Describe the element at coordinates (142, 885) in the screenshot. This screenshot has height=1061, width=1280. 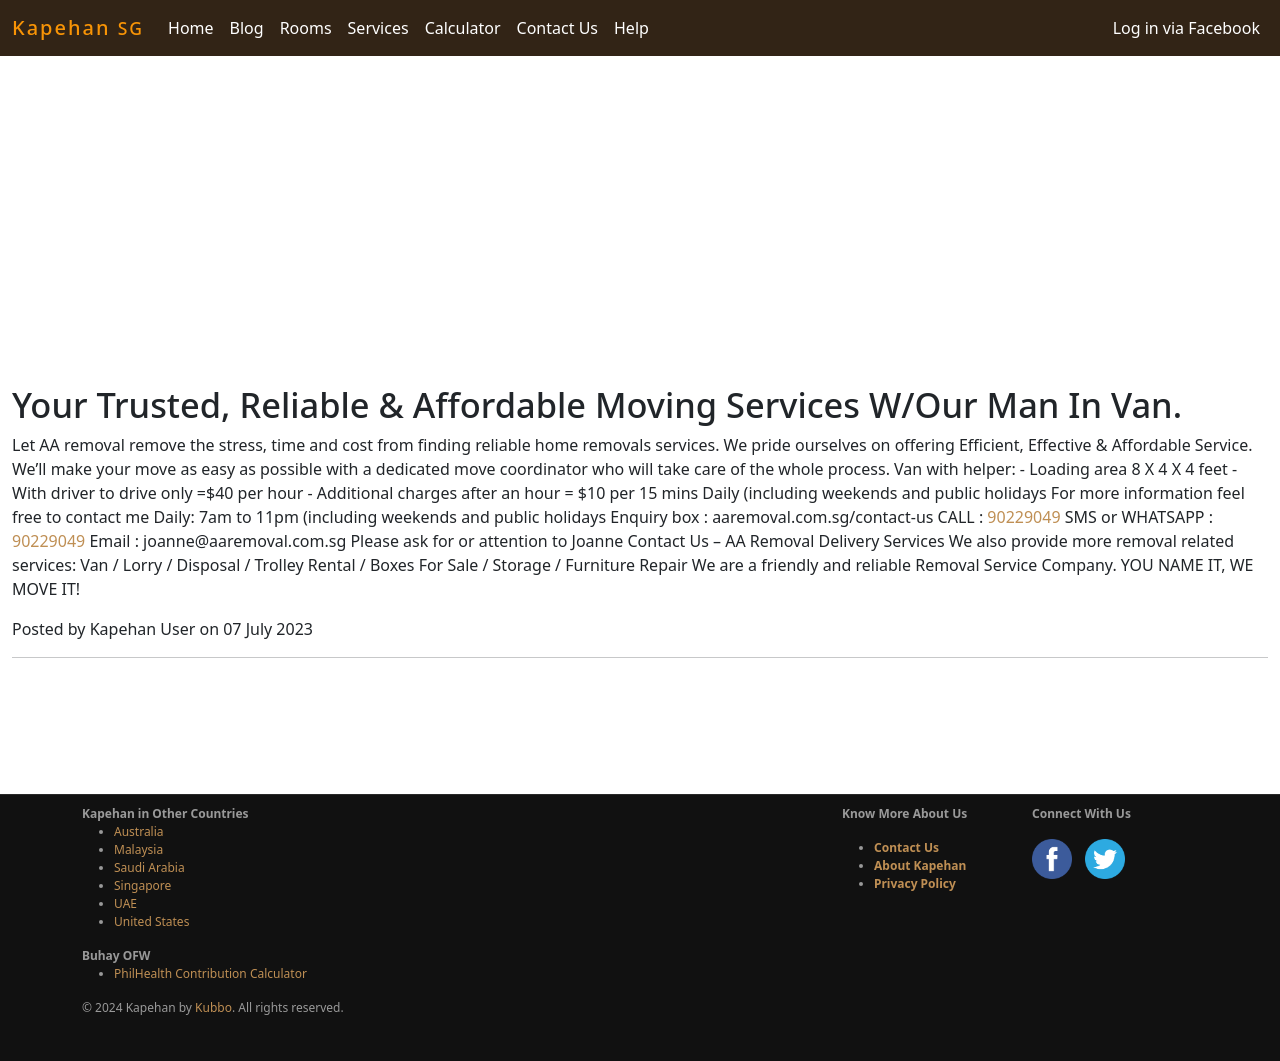
I see `Singapore` at that location.